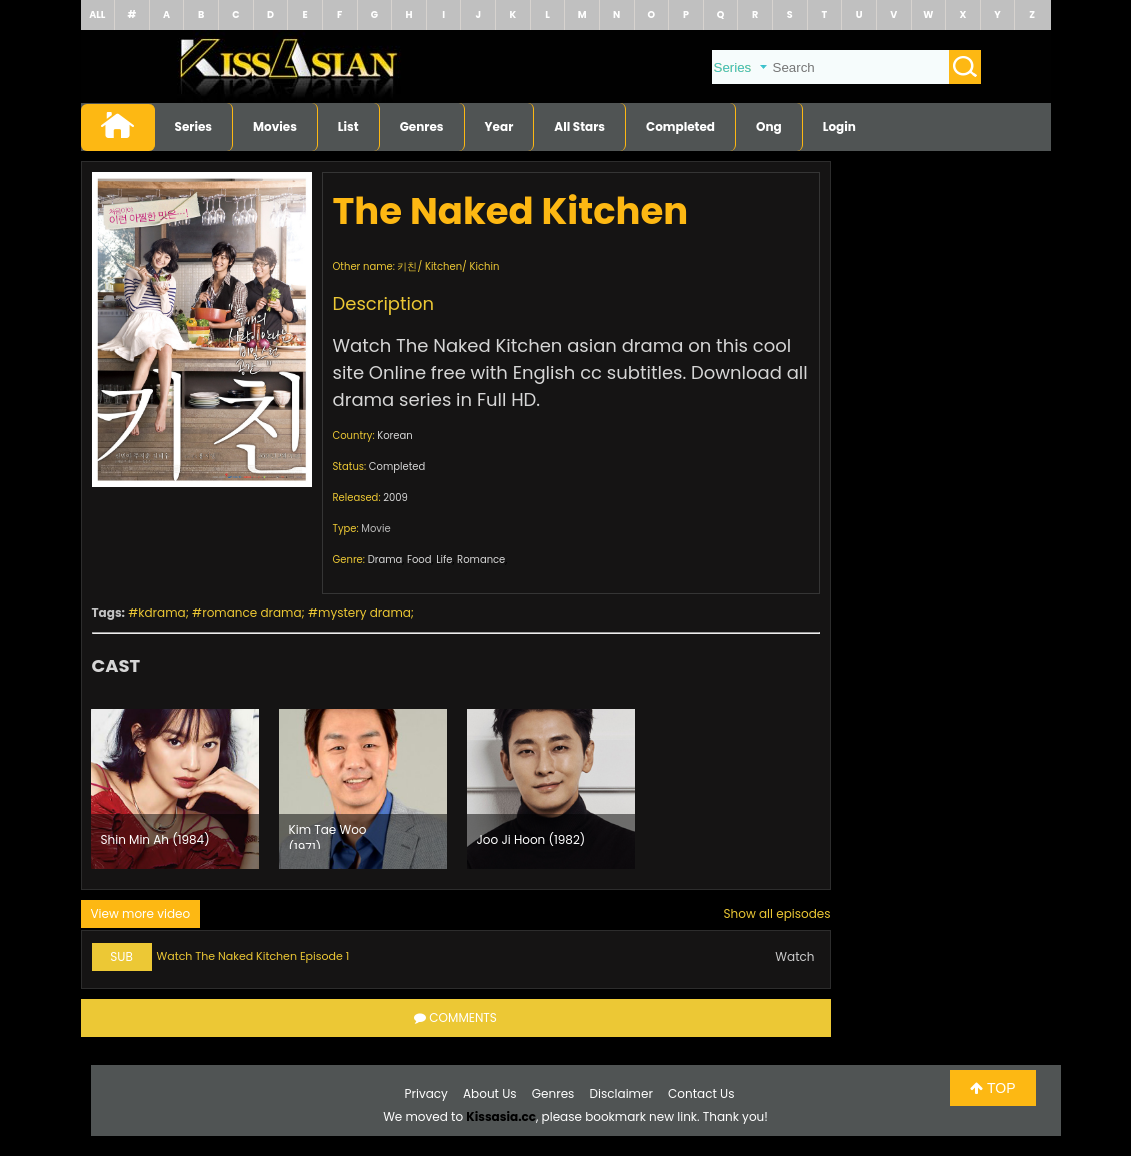 This screenshot has height=1156, width=1131. I want to click on Kissasia.cc, so click(501, 1116).